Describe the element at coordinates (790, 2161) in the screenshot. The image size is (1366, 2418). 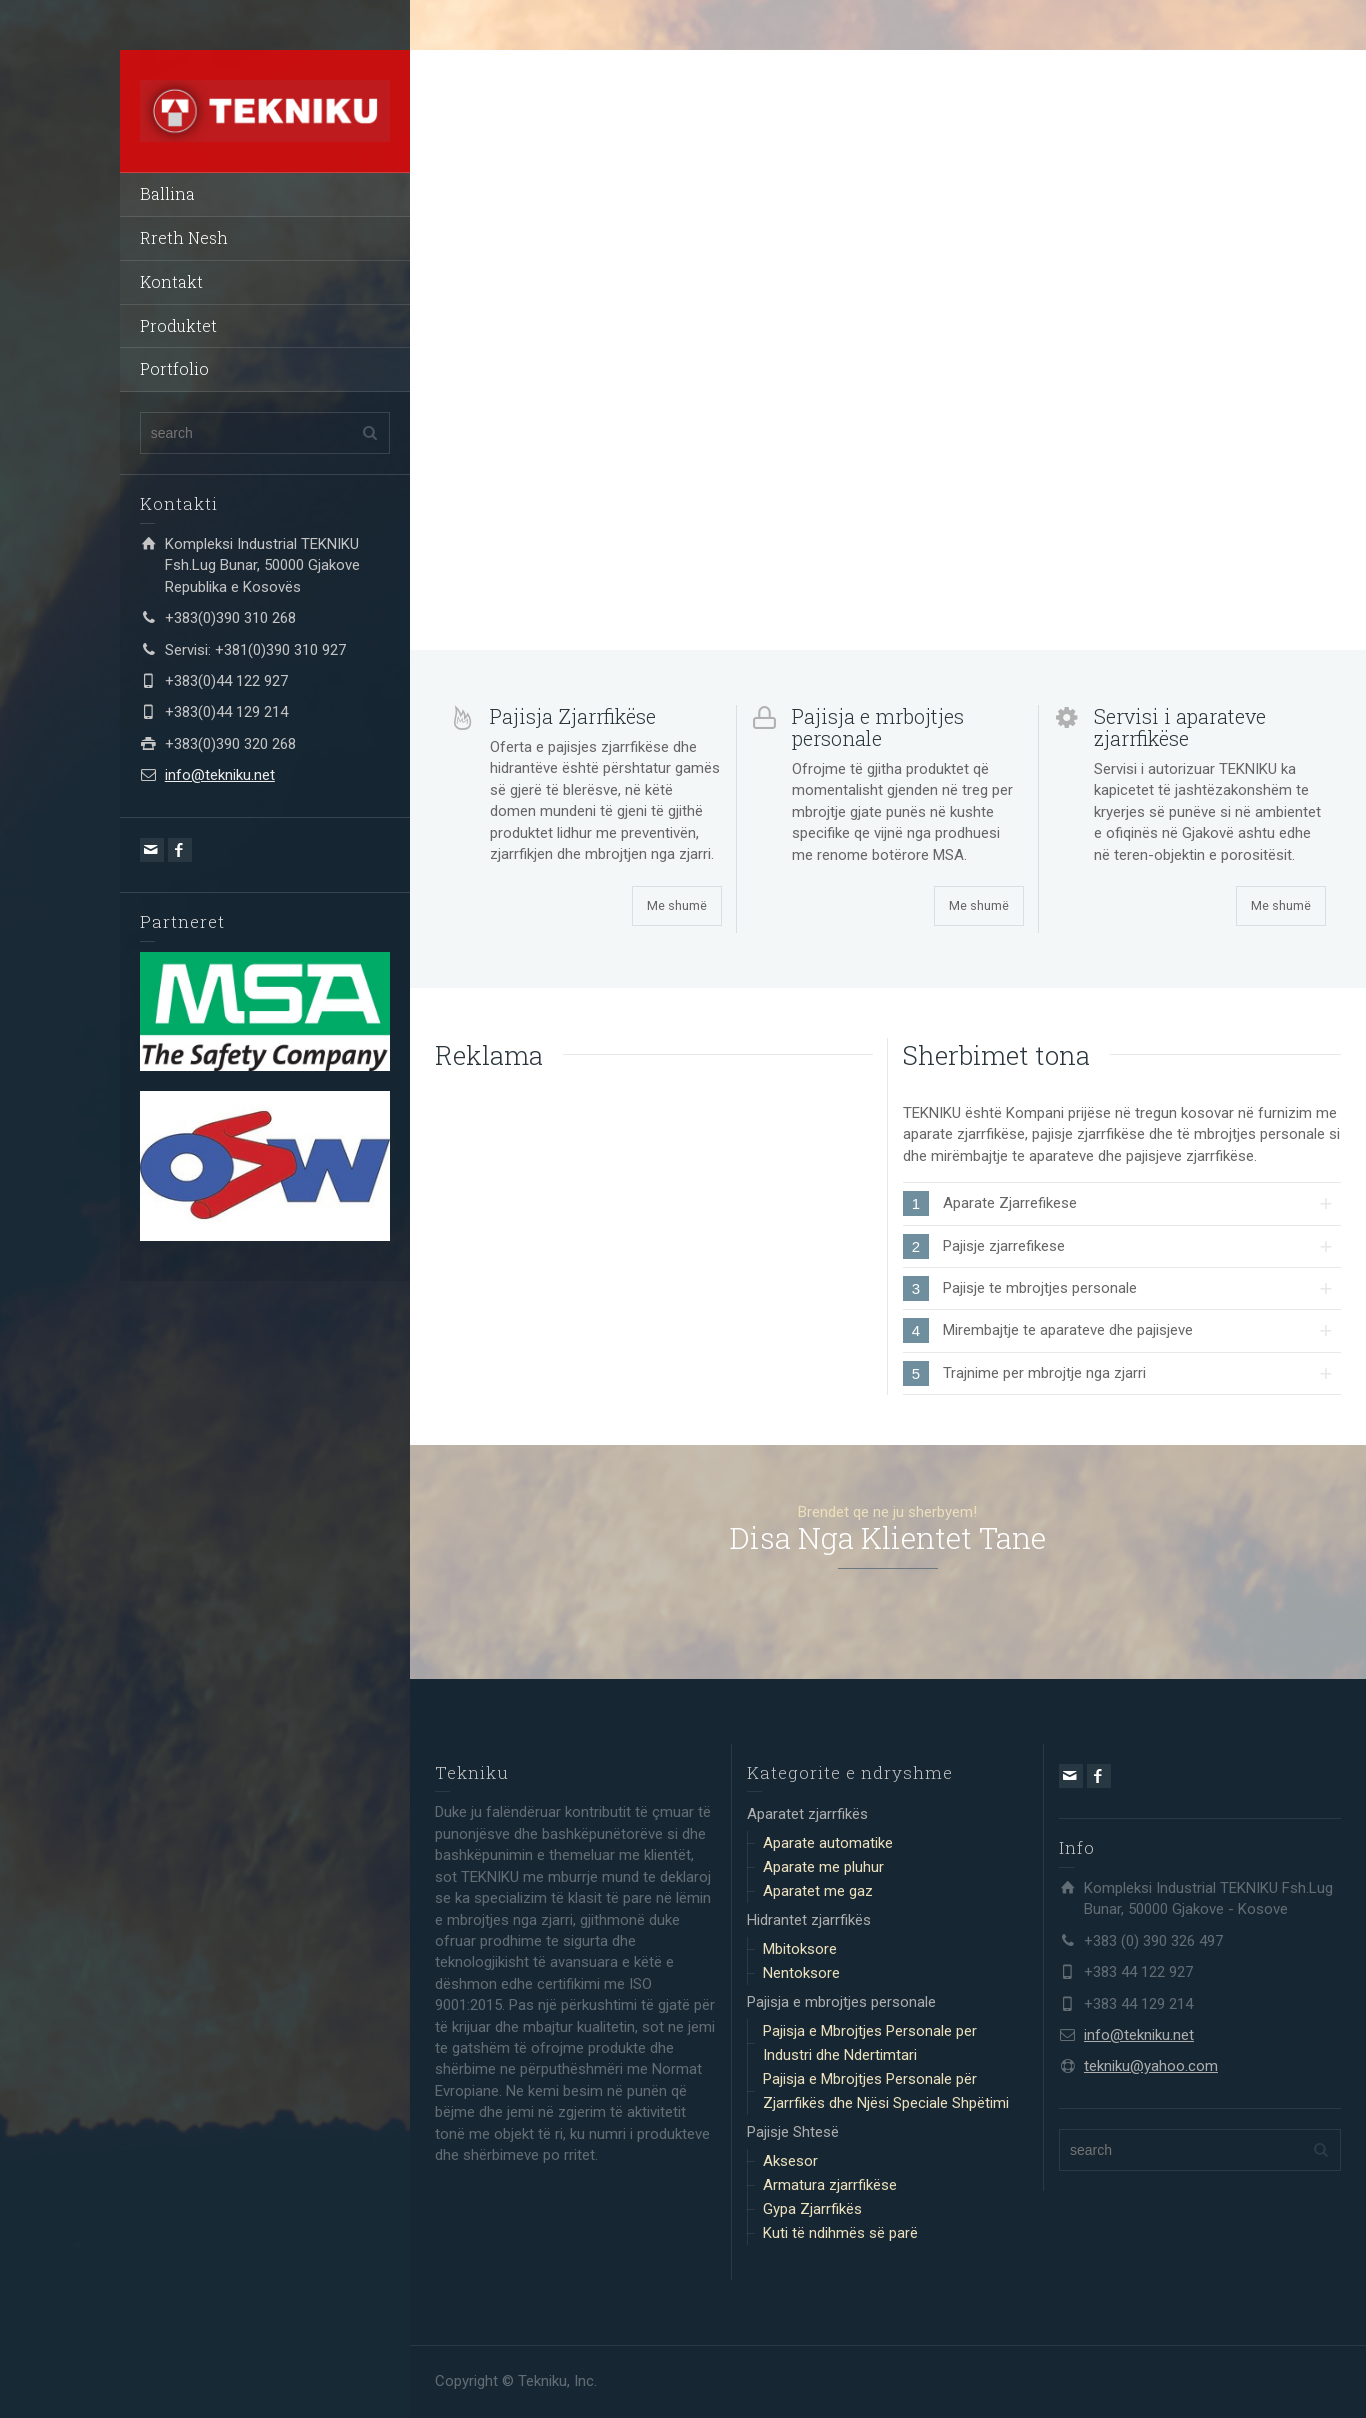
I see `Aksesor` at that location.